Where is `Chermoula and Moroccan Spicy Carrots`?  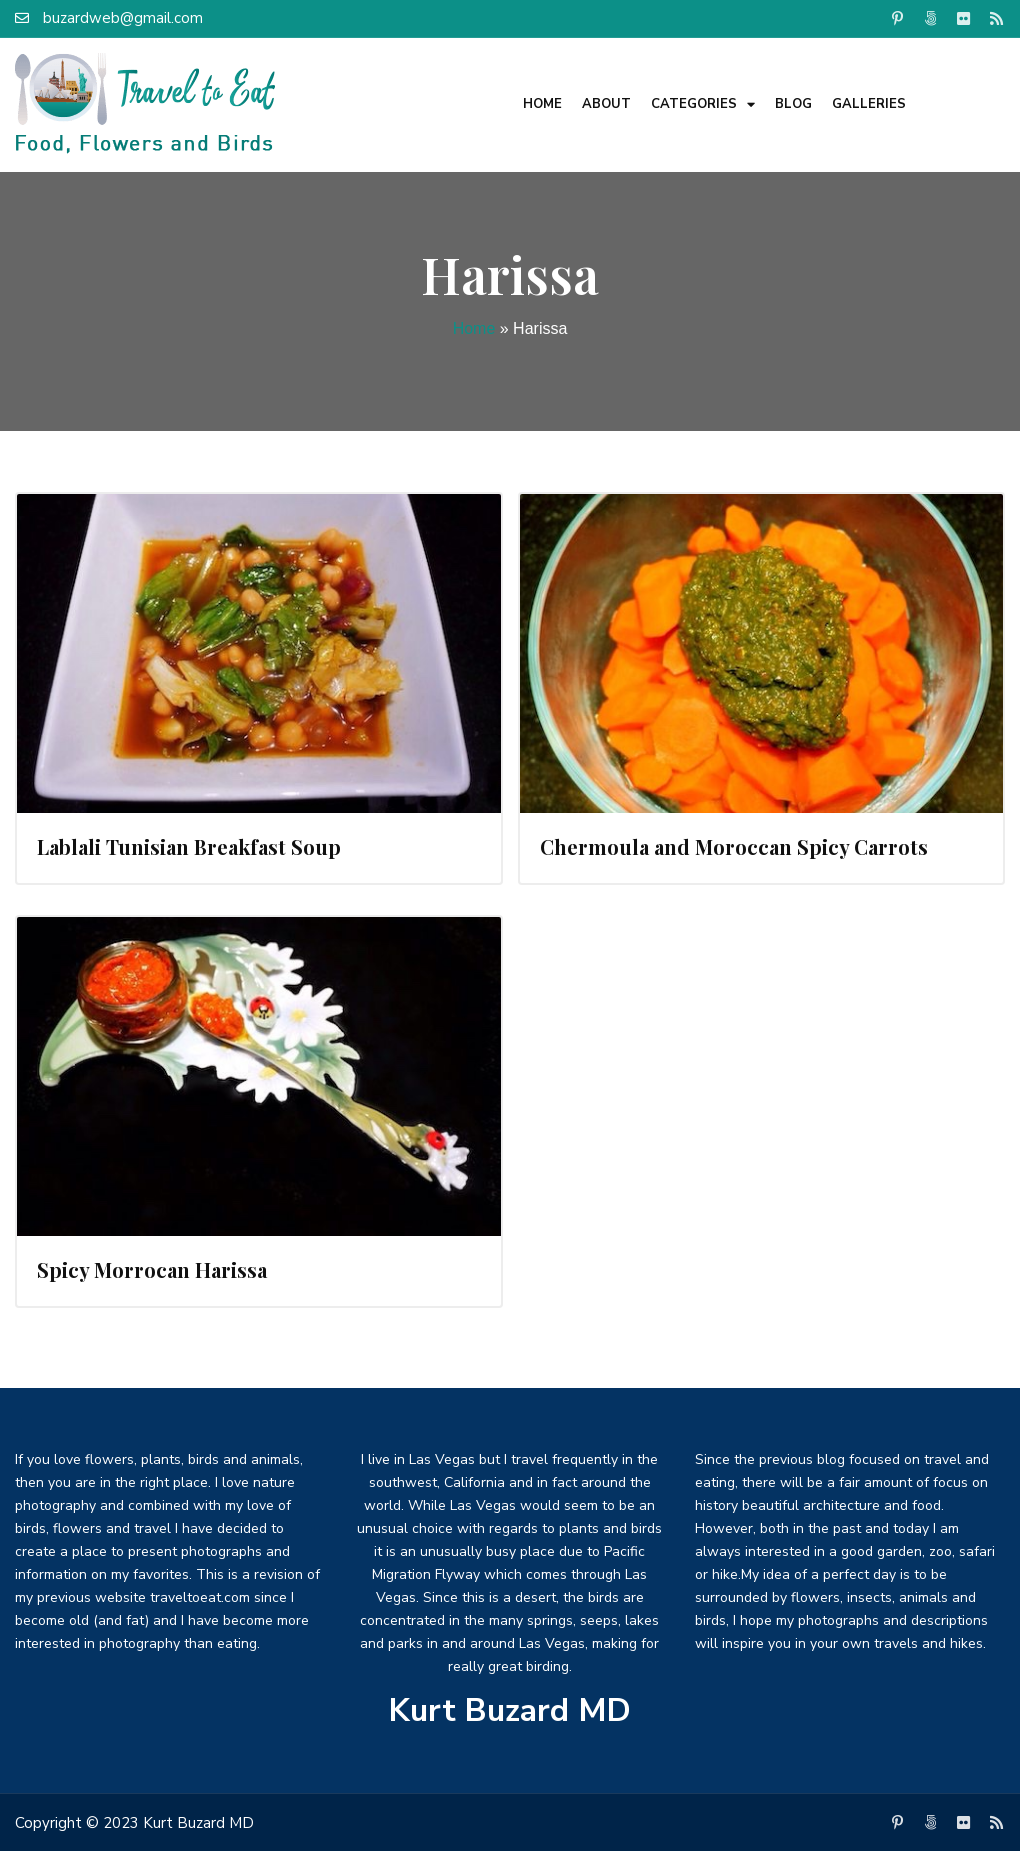
Chermoula and Moroccan Spicy Carrots is located at coordinates (734, 846).